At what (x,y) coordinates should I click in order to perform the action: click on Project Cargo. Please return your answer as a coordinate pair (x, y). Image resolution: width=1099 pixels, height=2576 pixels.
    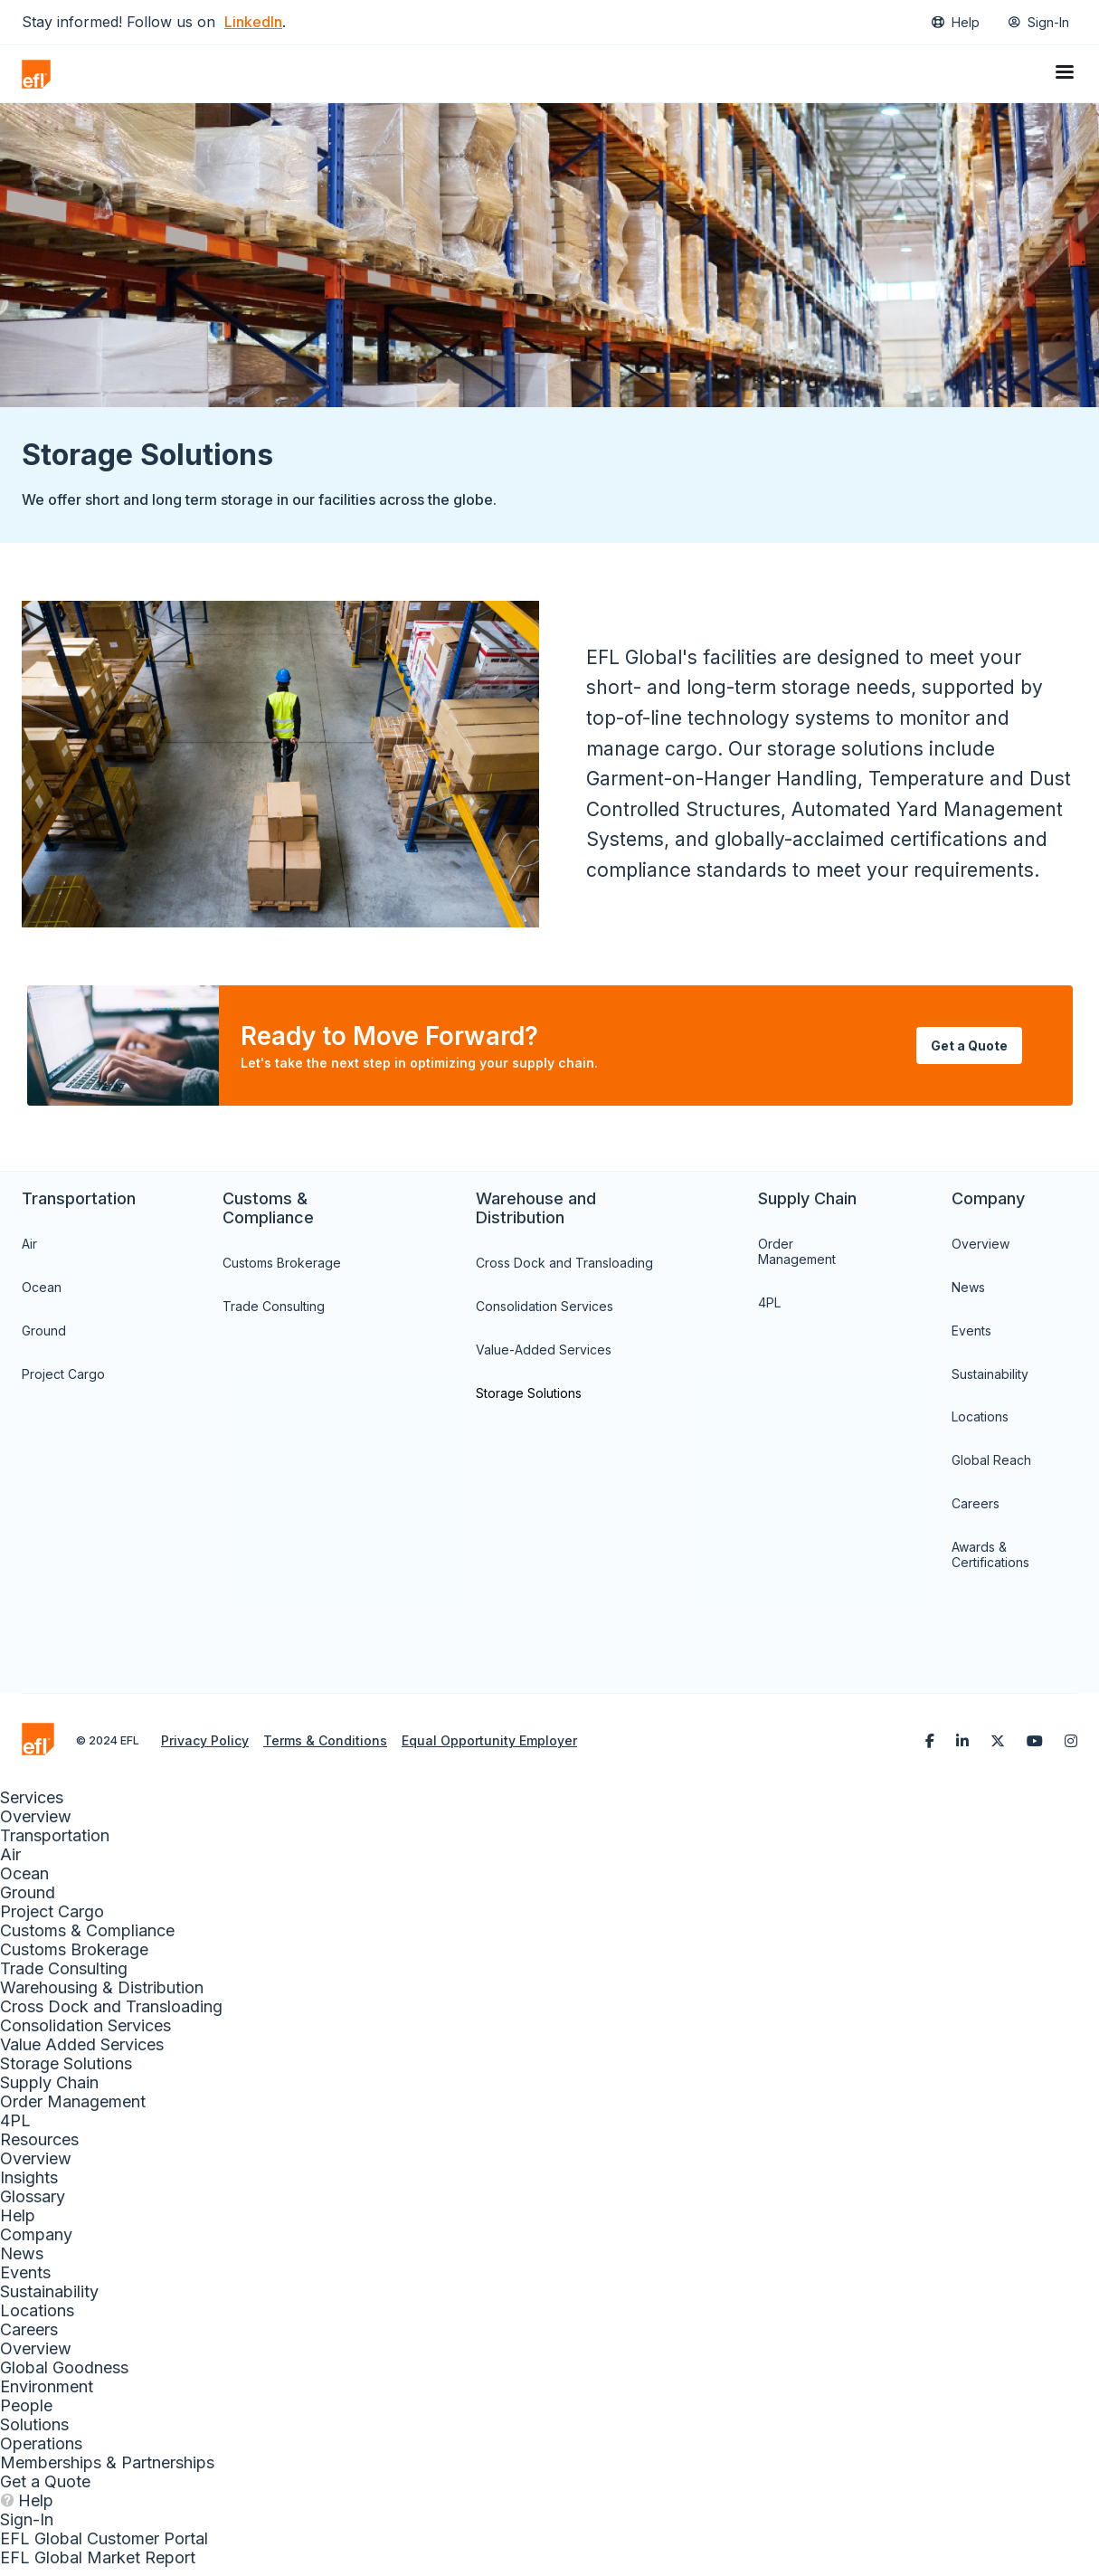
    Looking at the image, I should click on (63, 1382).